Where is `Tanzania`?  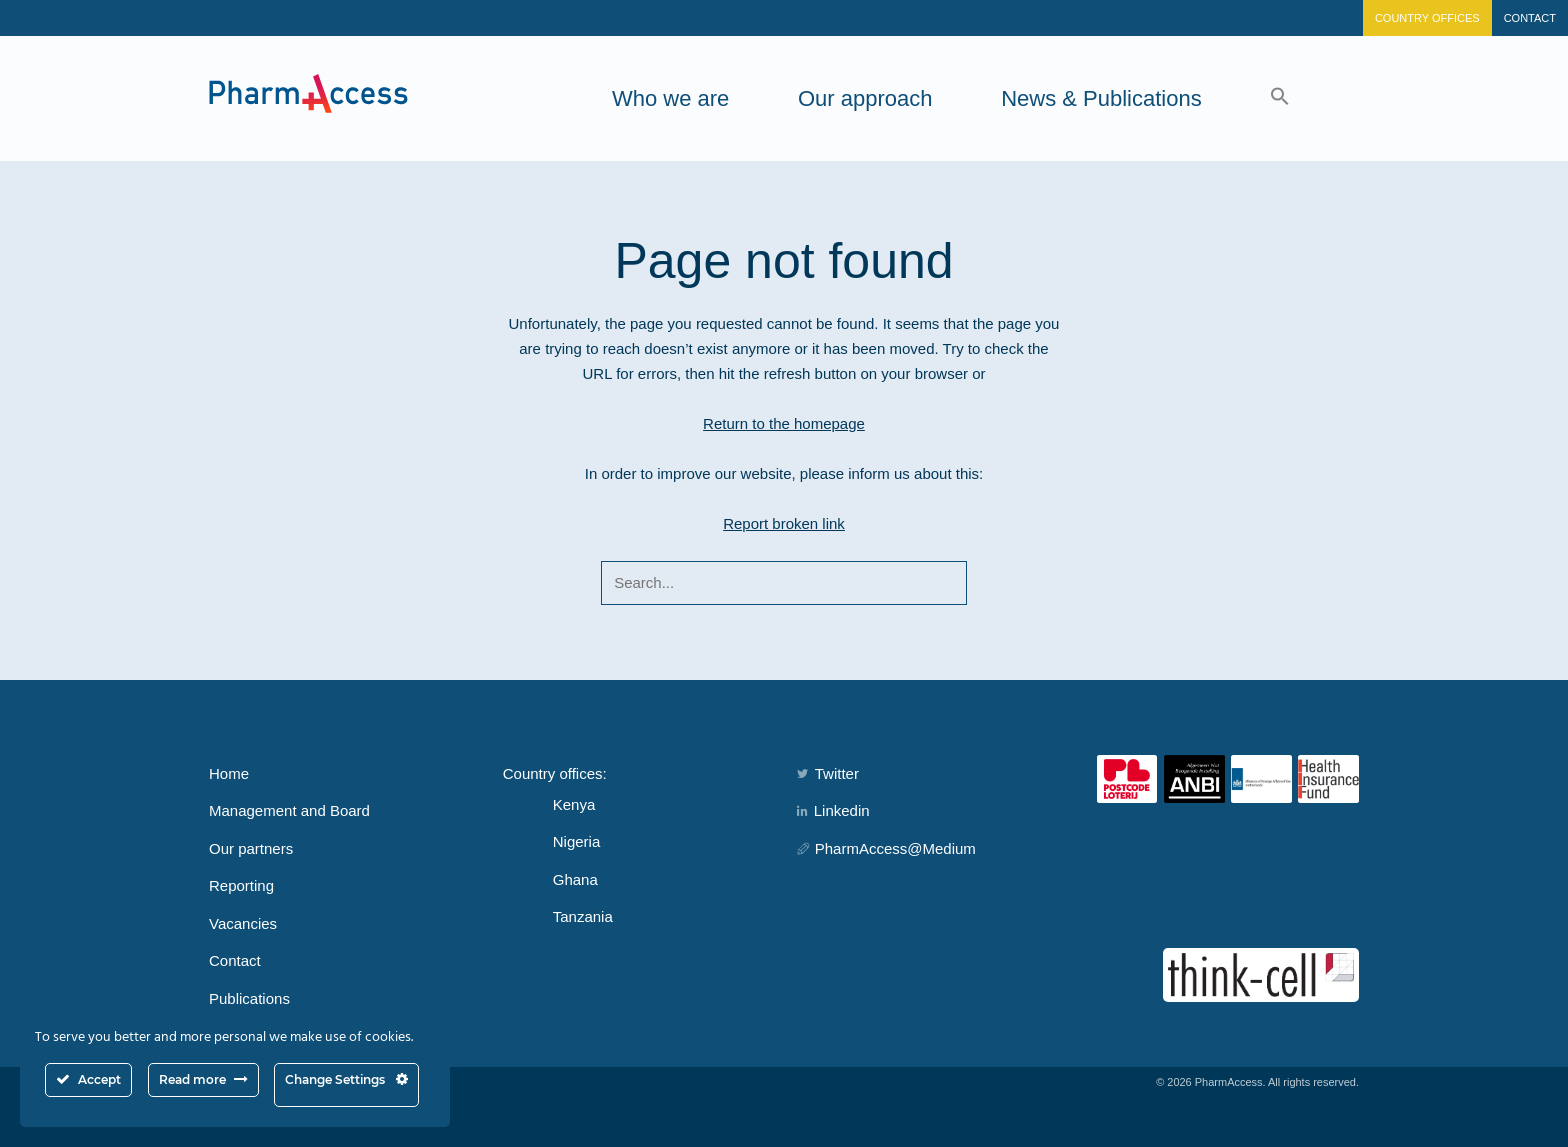 Tanzania is located at coordinates (583, 916).